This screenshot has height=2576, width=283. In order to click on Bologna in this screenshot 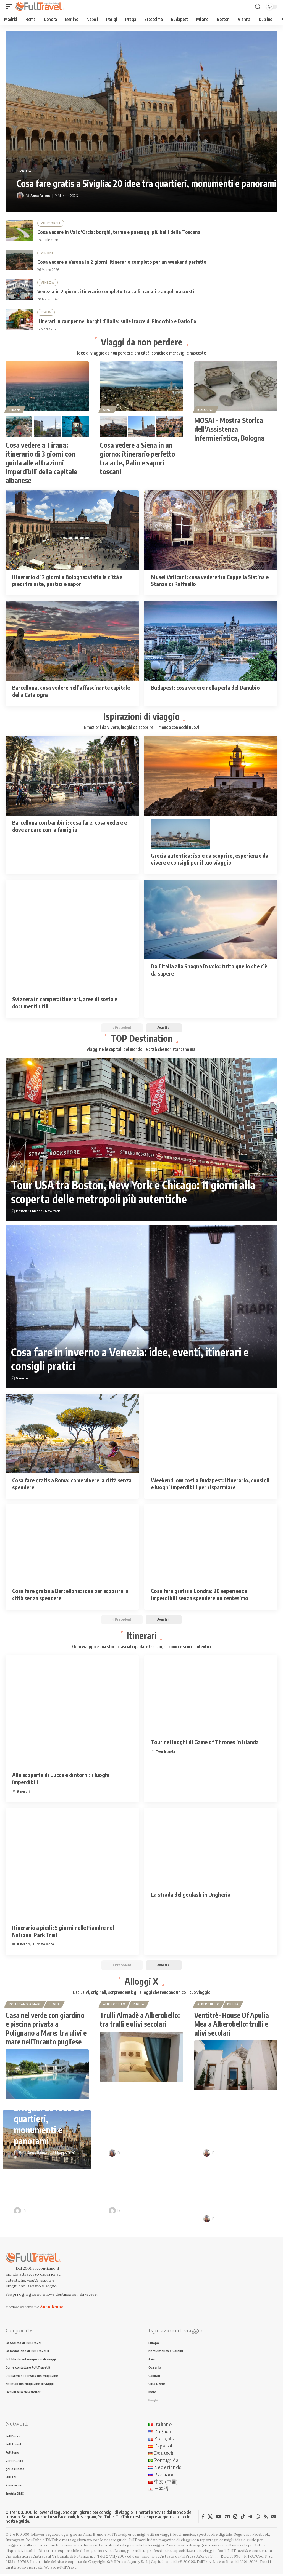, I will do `click(206, 410)`.